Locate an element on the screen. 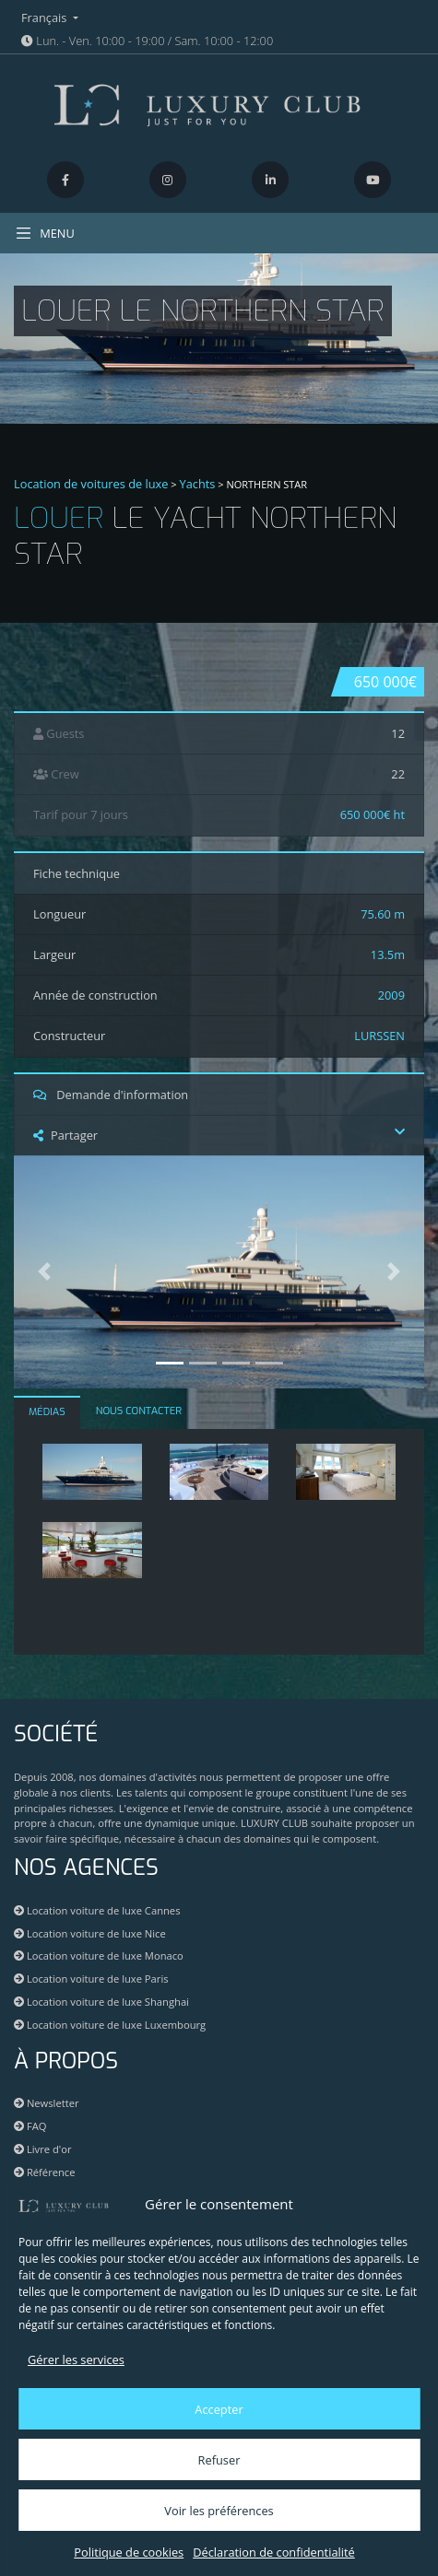 The height and width of the screenshot is (2576, 438). Location voiture de luxe Cannes is located at coordinates (97, 1910).